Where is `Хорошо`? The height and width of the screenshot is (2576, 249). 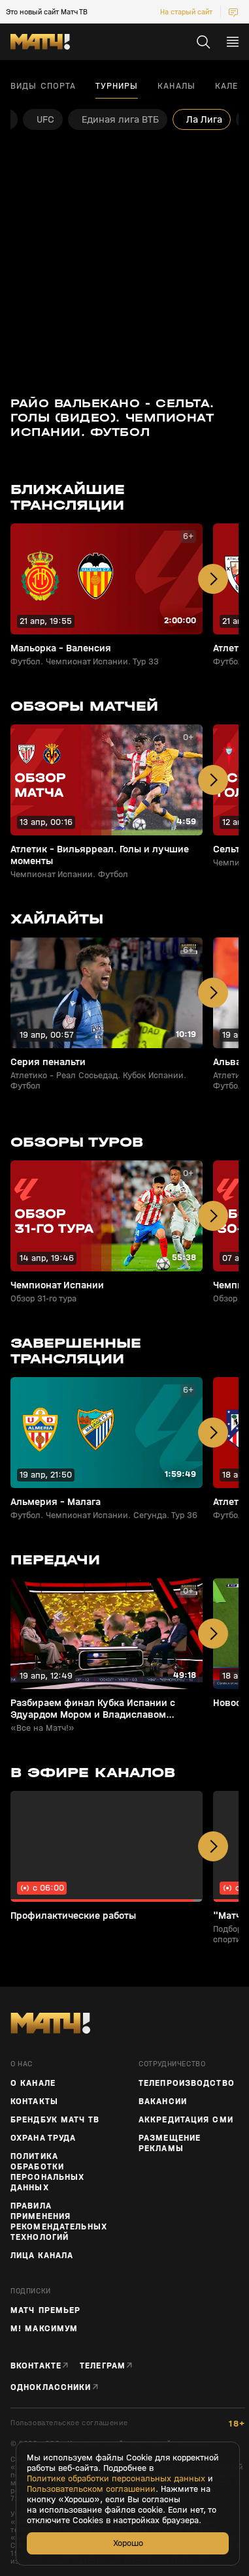 Хорошо is located at coordinates (128, 2543).